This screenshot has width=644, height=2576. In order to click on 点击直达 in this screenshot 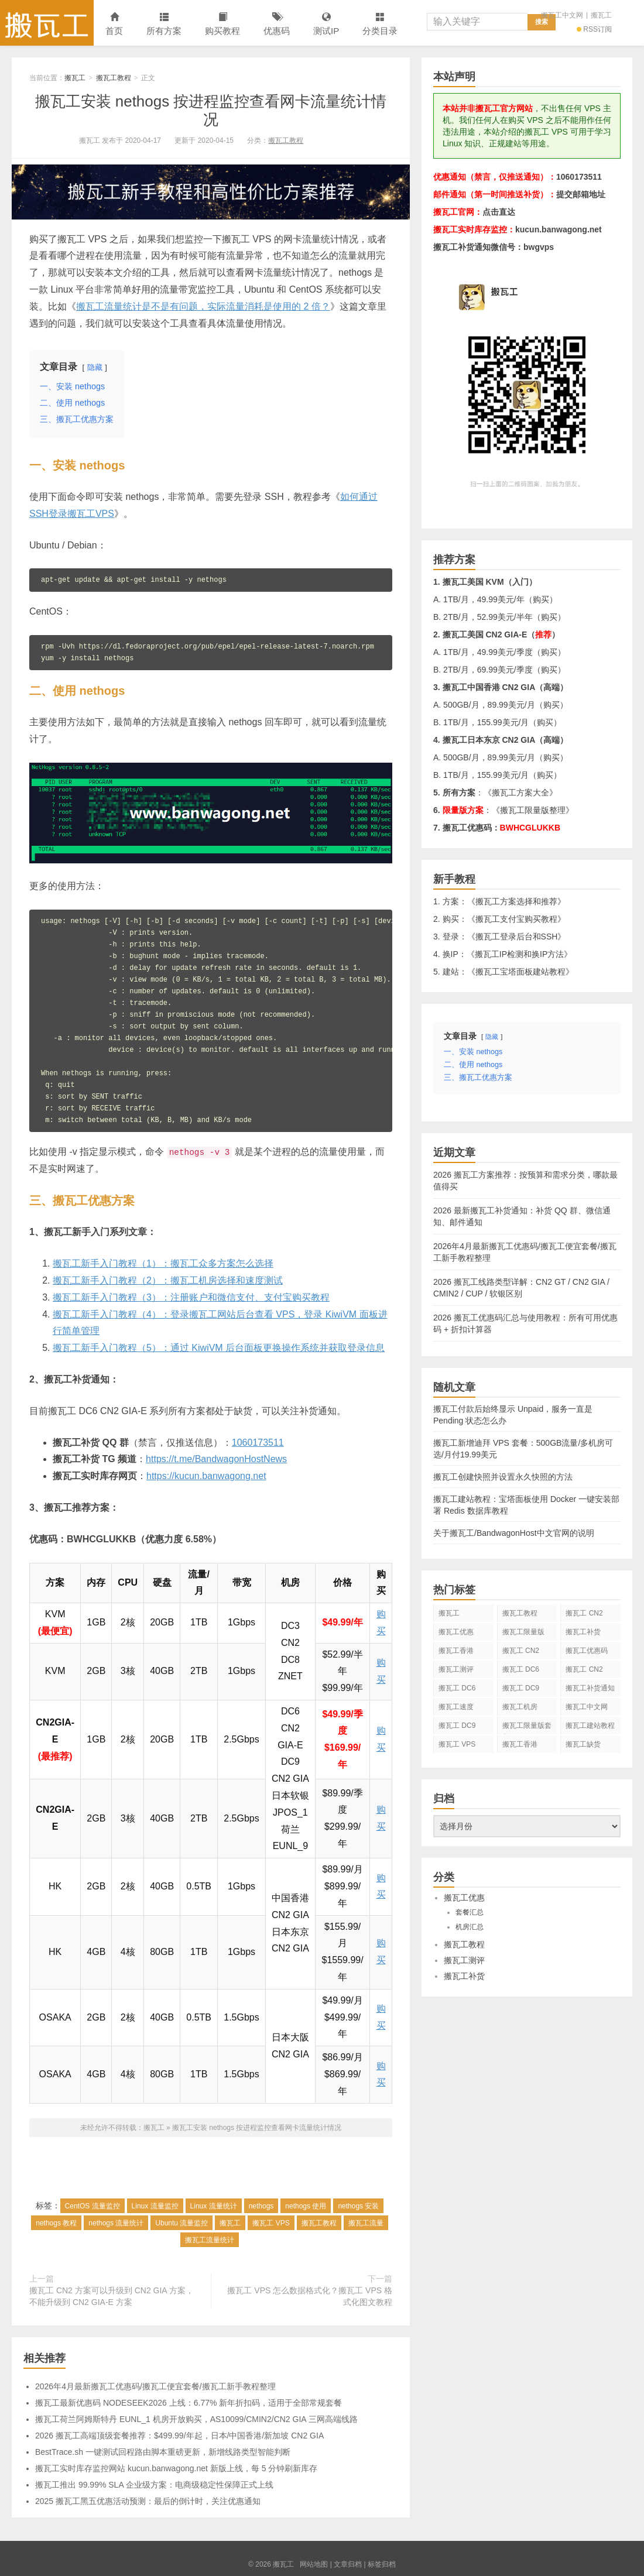, I will do `click(498, 212)`.